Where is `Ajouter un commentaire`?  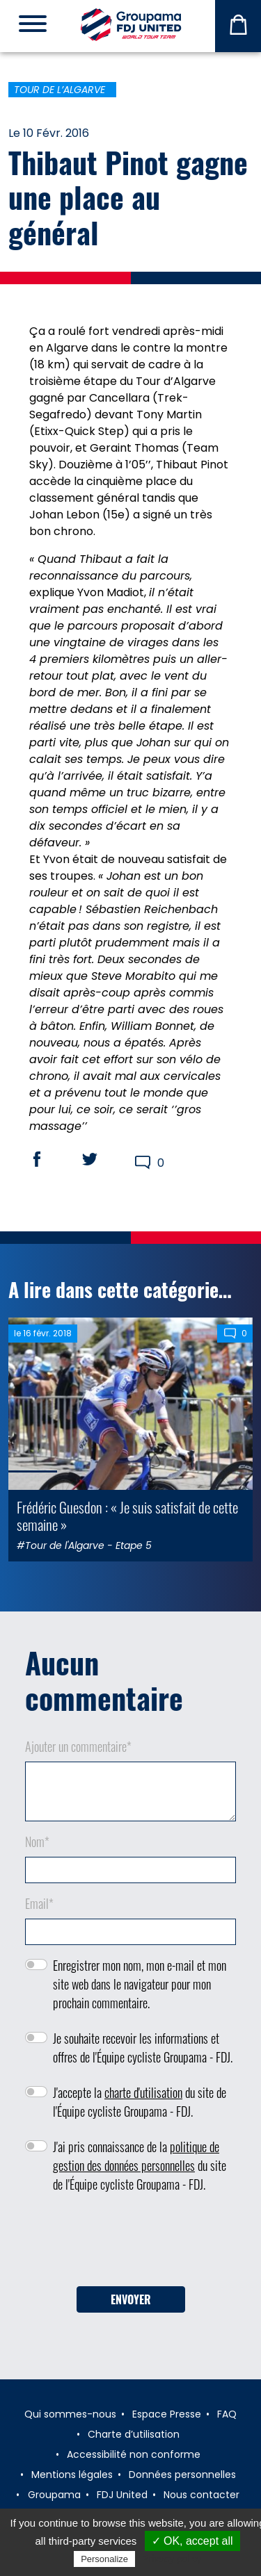
Ajouter un commentaire is located at coordinates (78, 1746).